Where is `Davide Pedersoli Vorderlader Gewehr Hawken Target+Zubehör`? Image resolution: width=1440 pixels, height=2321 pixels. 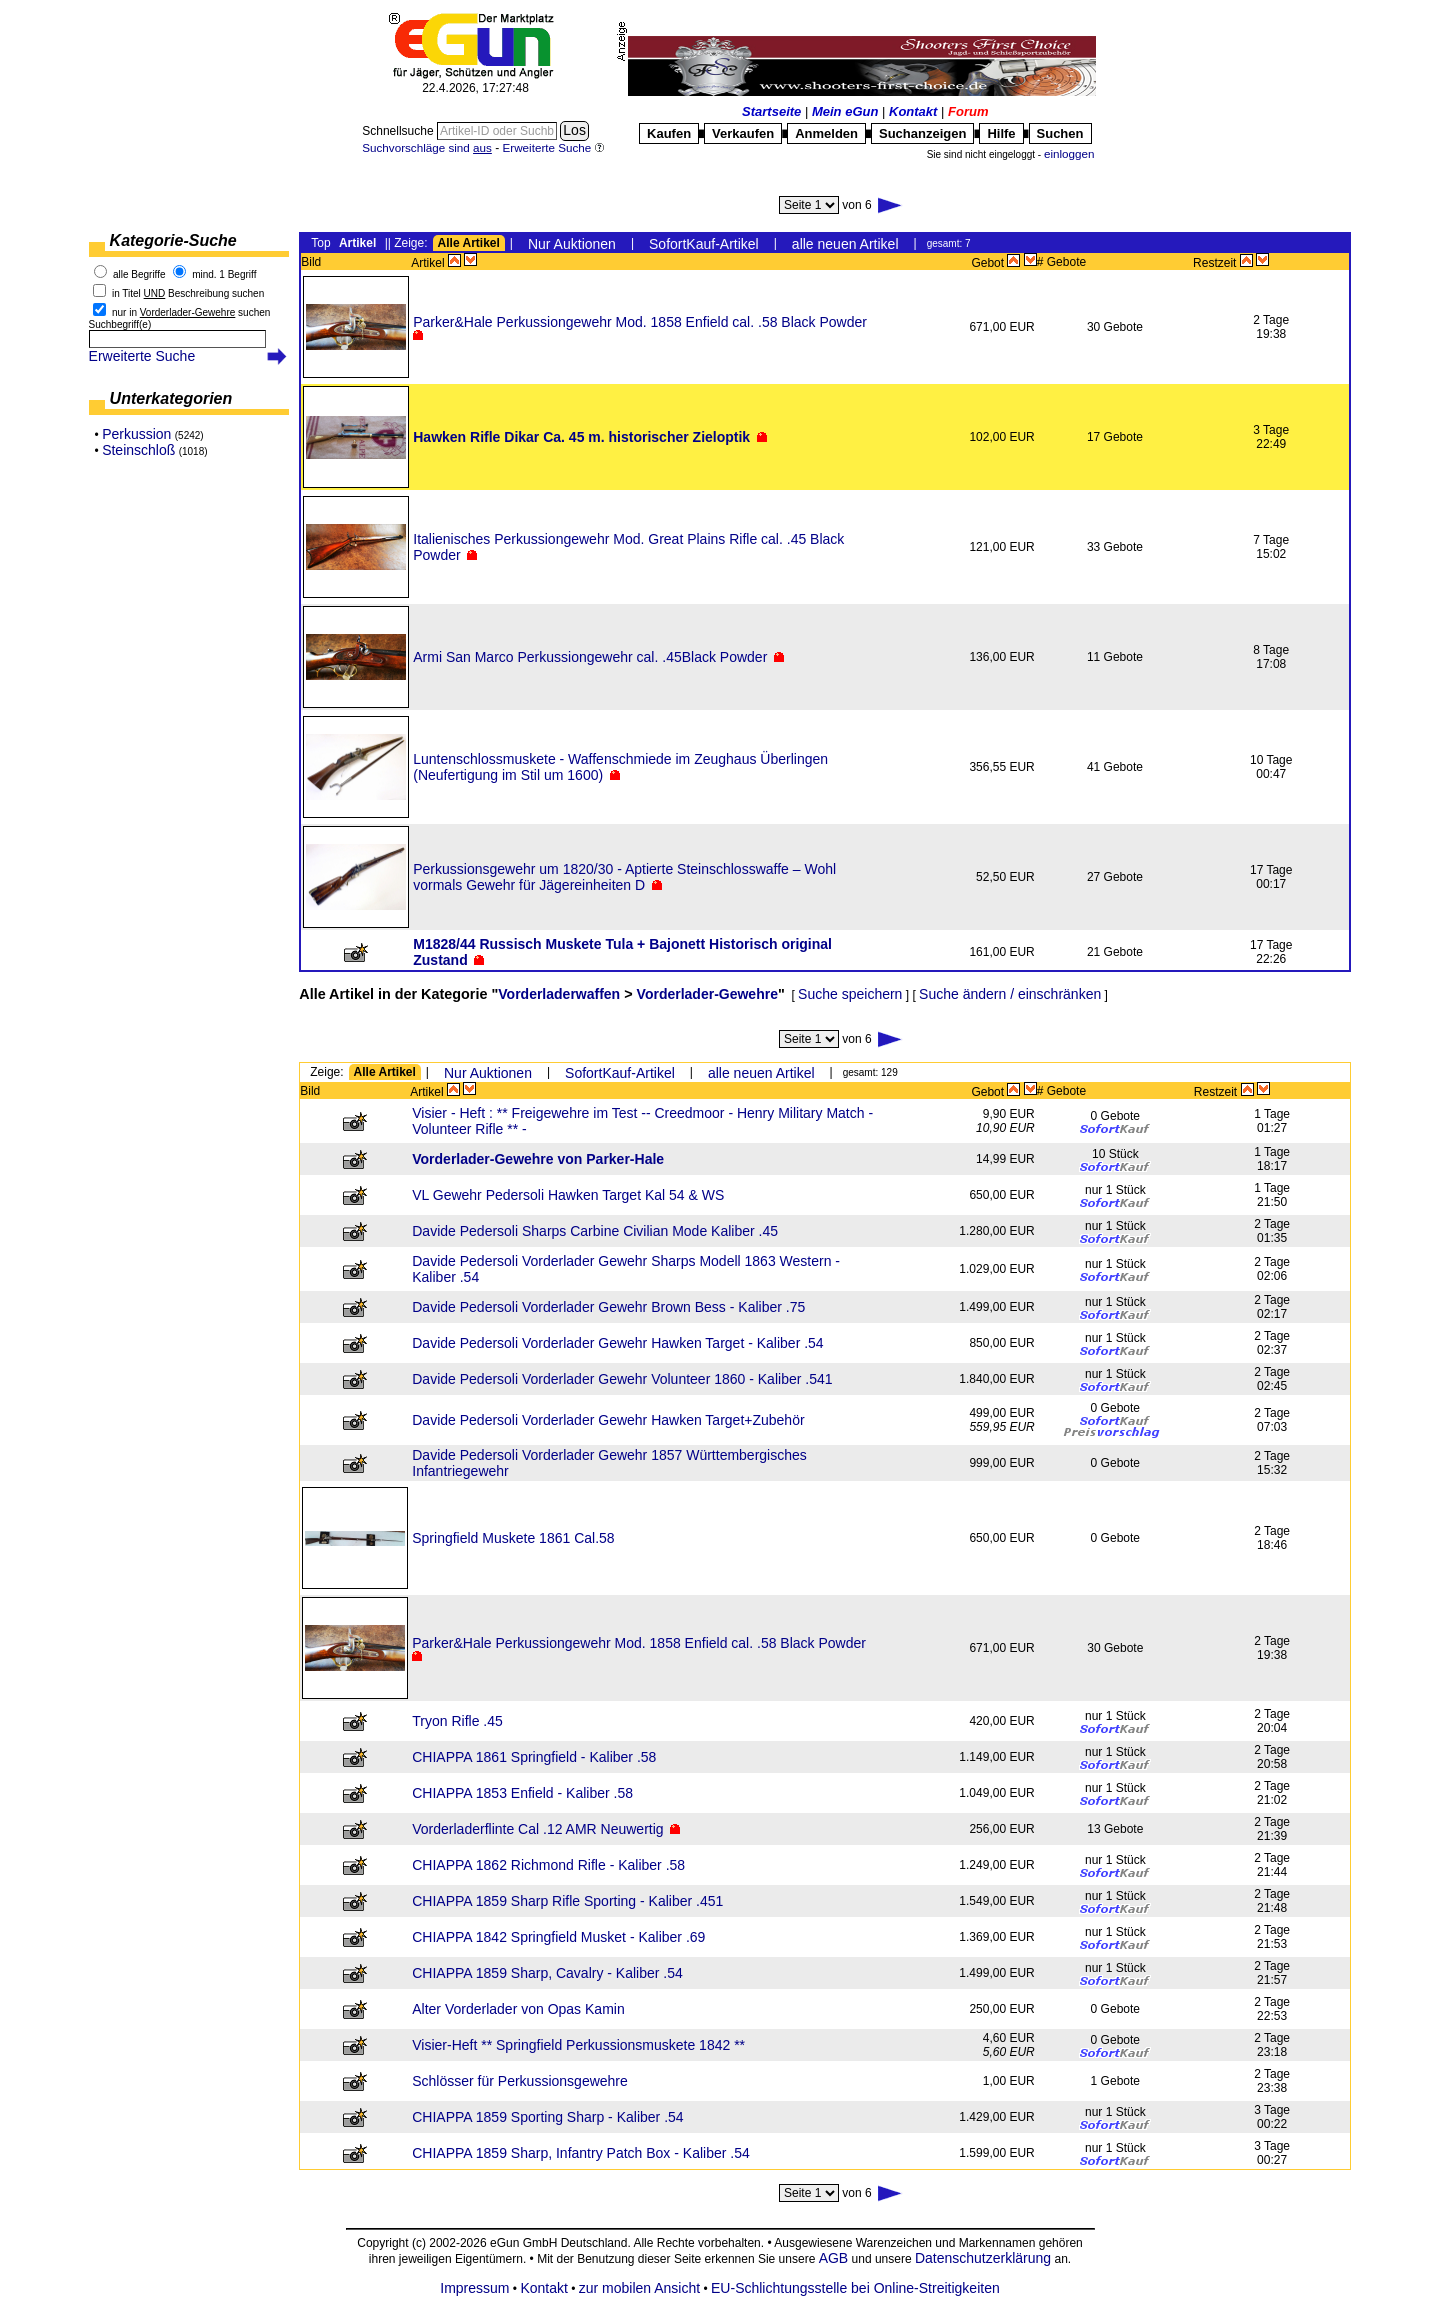
Davide Pedersoli Vorderlader Gewehr Hawken Target+Zubehör is located at coordinates (608, 1420).